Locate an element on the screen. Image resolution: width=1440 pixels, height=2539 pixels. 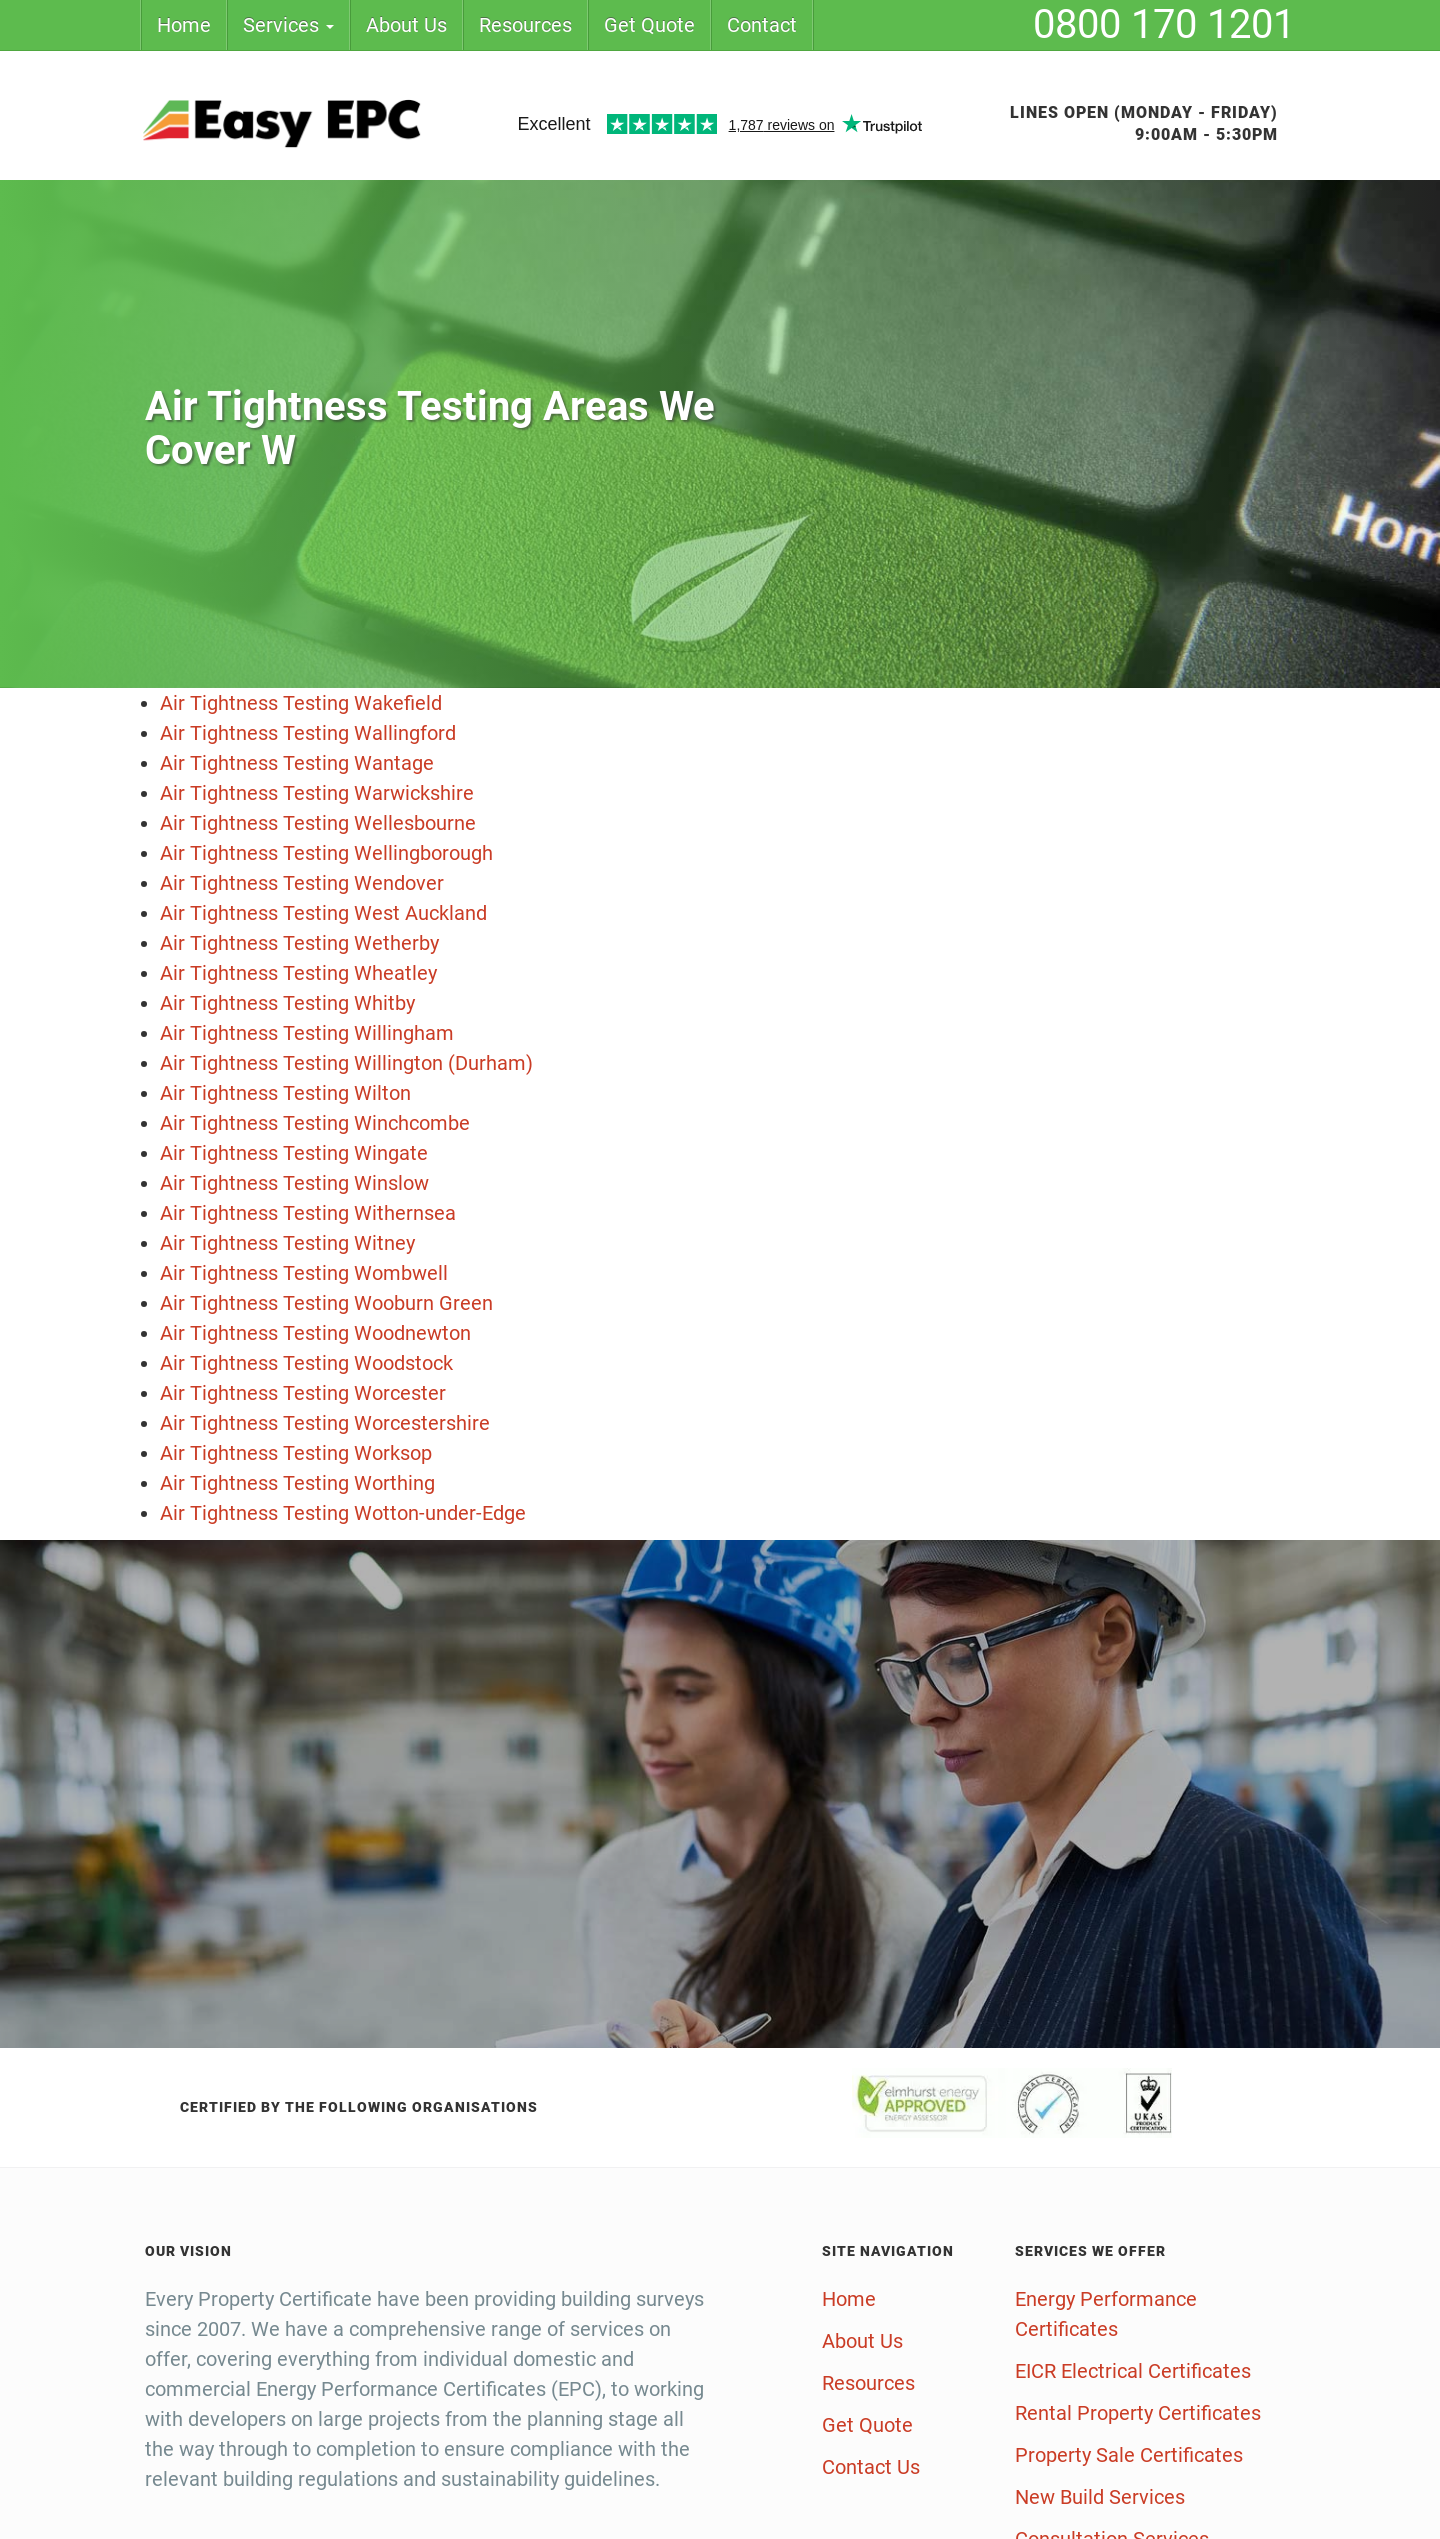
Air Tightness Testing West Auckland is located at coordinates (323, 913).